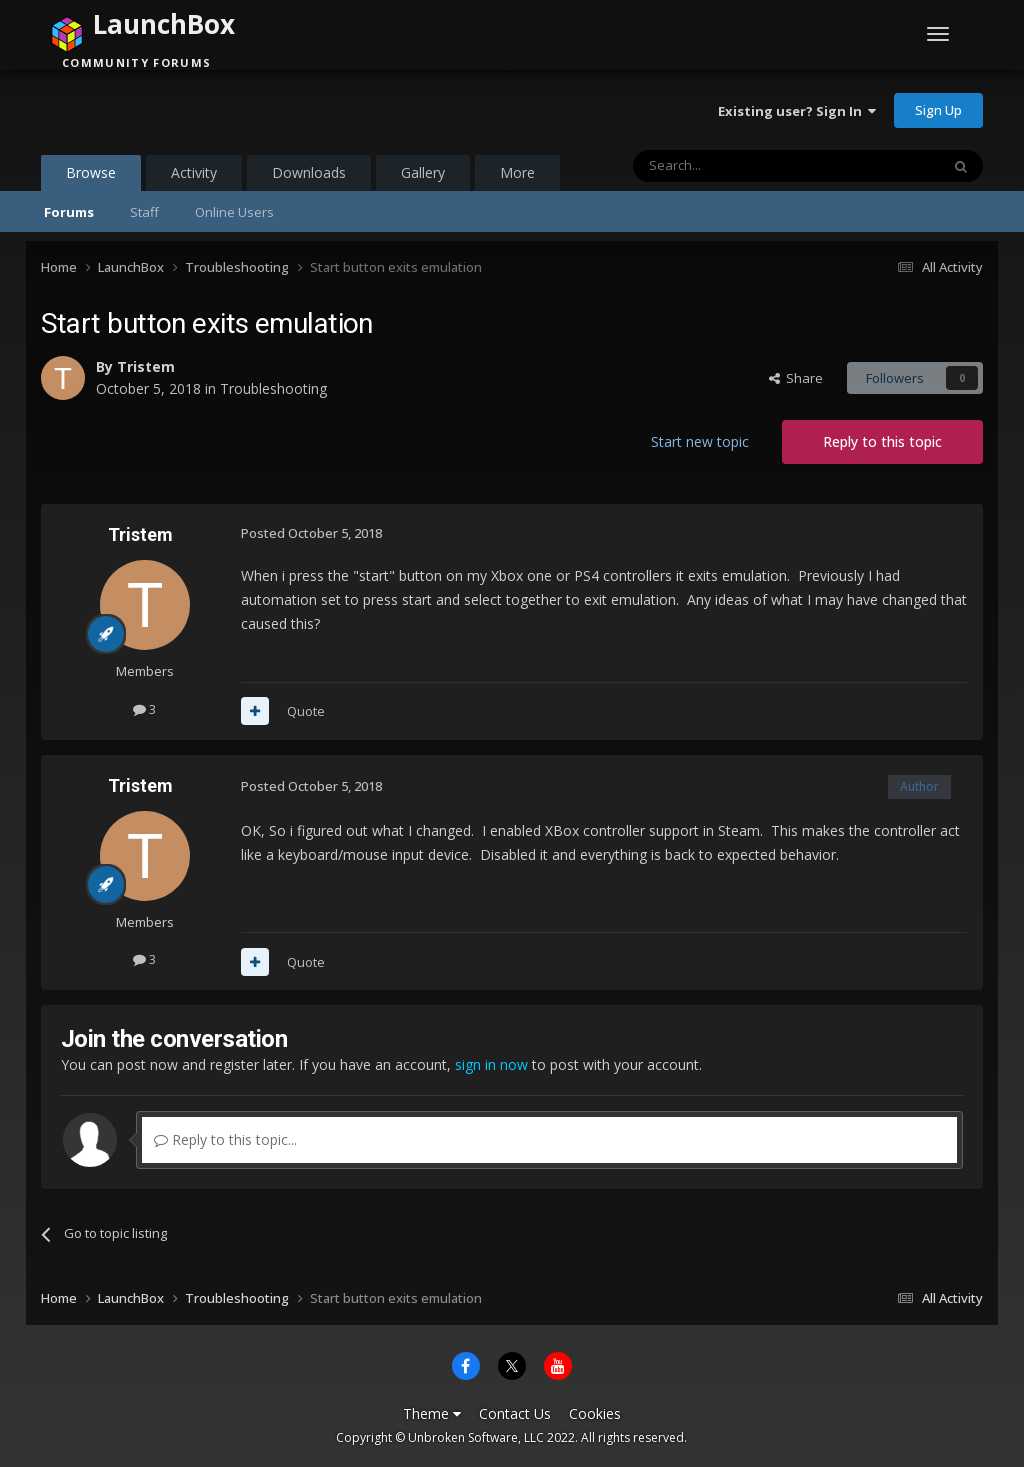 The image size is (1024, 1467). Describe the element at coordinates (225, 1139) in the screenshot. I see `Reply to this topic...` at that location.